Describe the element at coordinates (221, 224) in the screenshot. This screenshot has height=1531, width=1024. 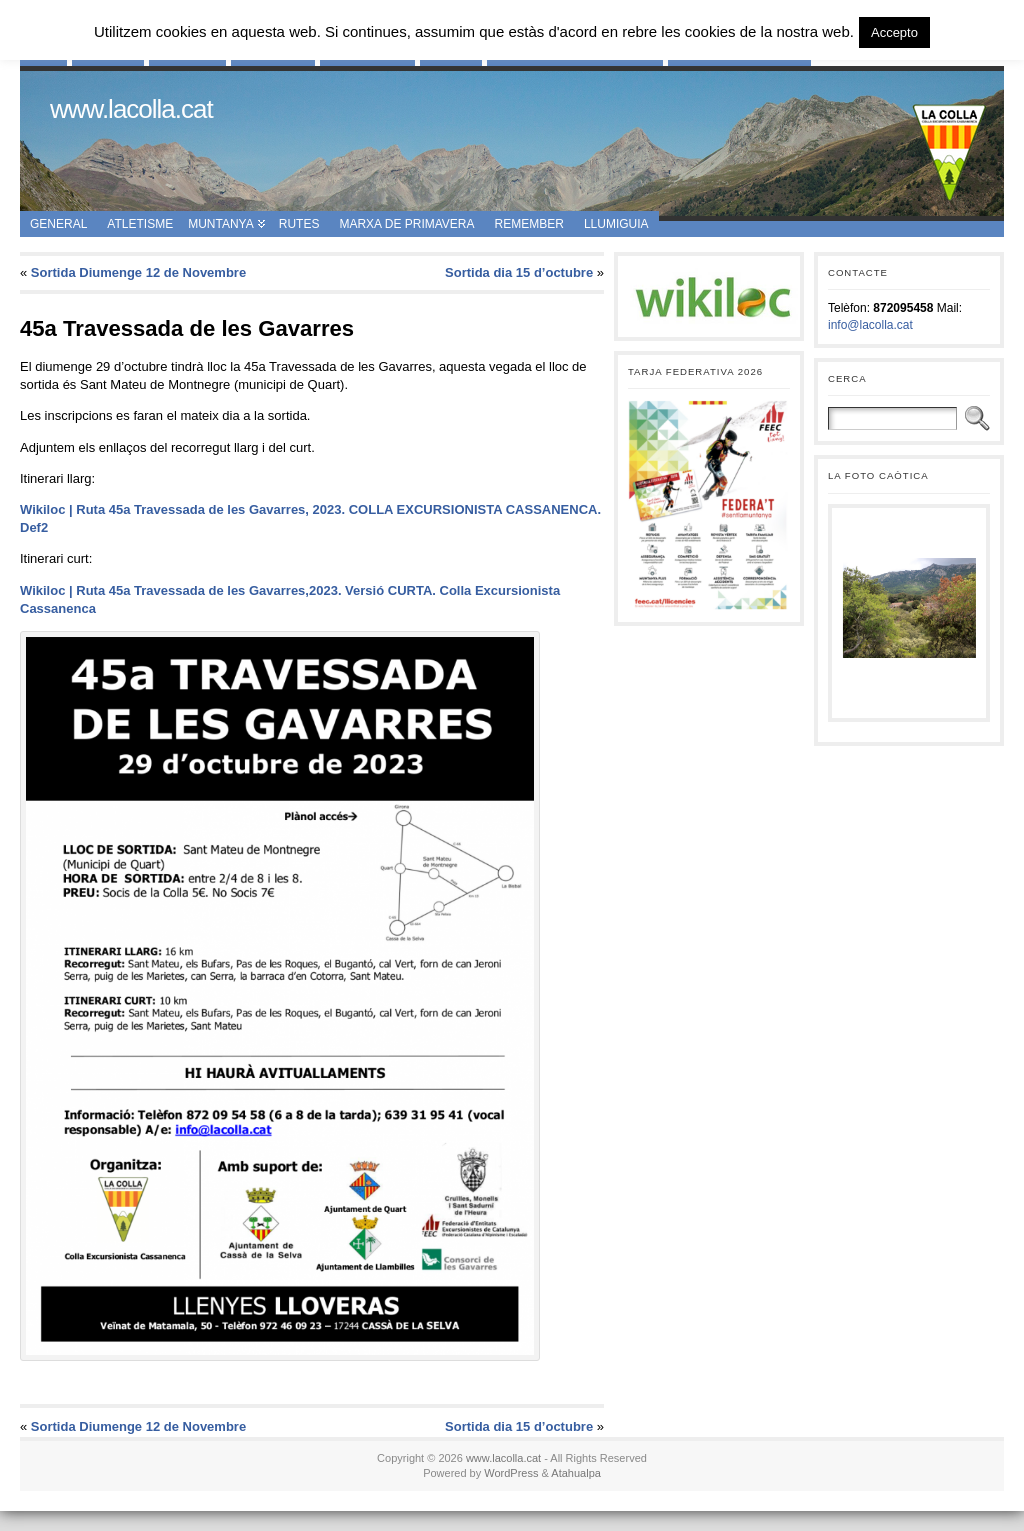
I see `Muntanya` at that location.